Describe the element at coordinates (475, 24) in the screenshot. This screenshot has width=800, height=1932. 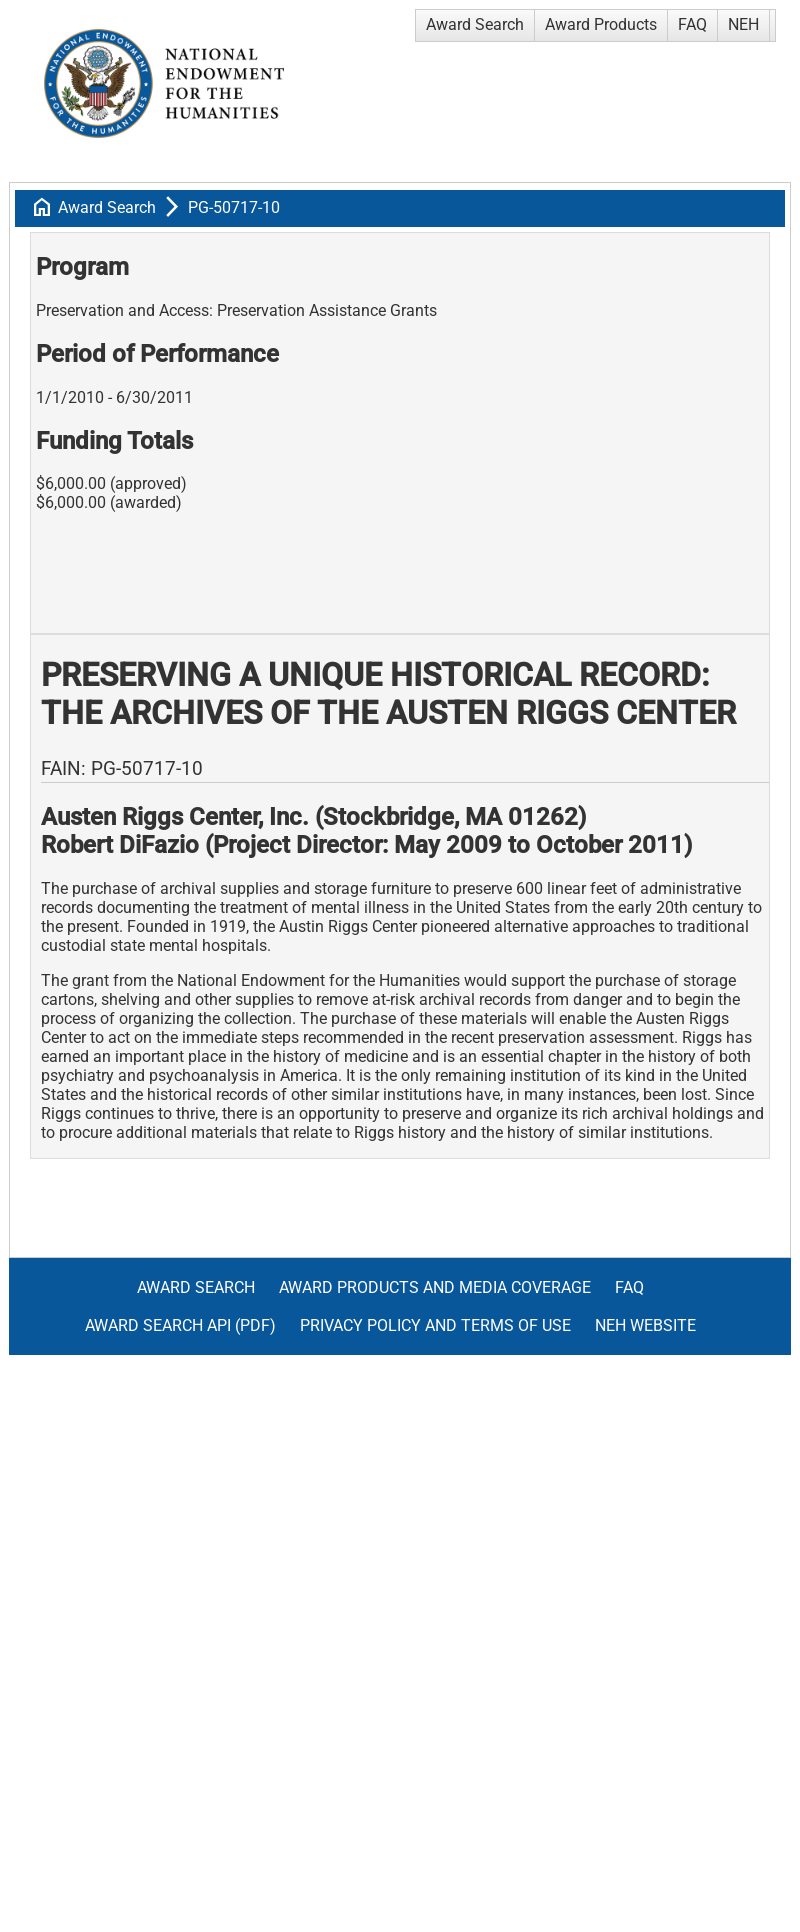
I see `Award Search` at that location.